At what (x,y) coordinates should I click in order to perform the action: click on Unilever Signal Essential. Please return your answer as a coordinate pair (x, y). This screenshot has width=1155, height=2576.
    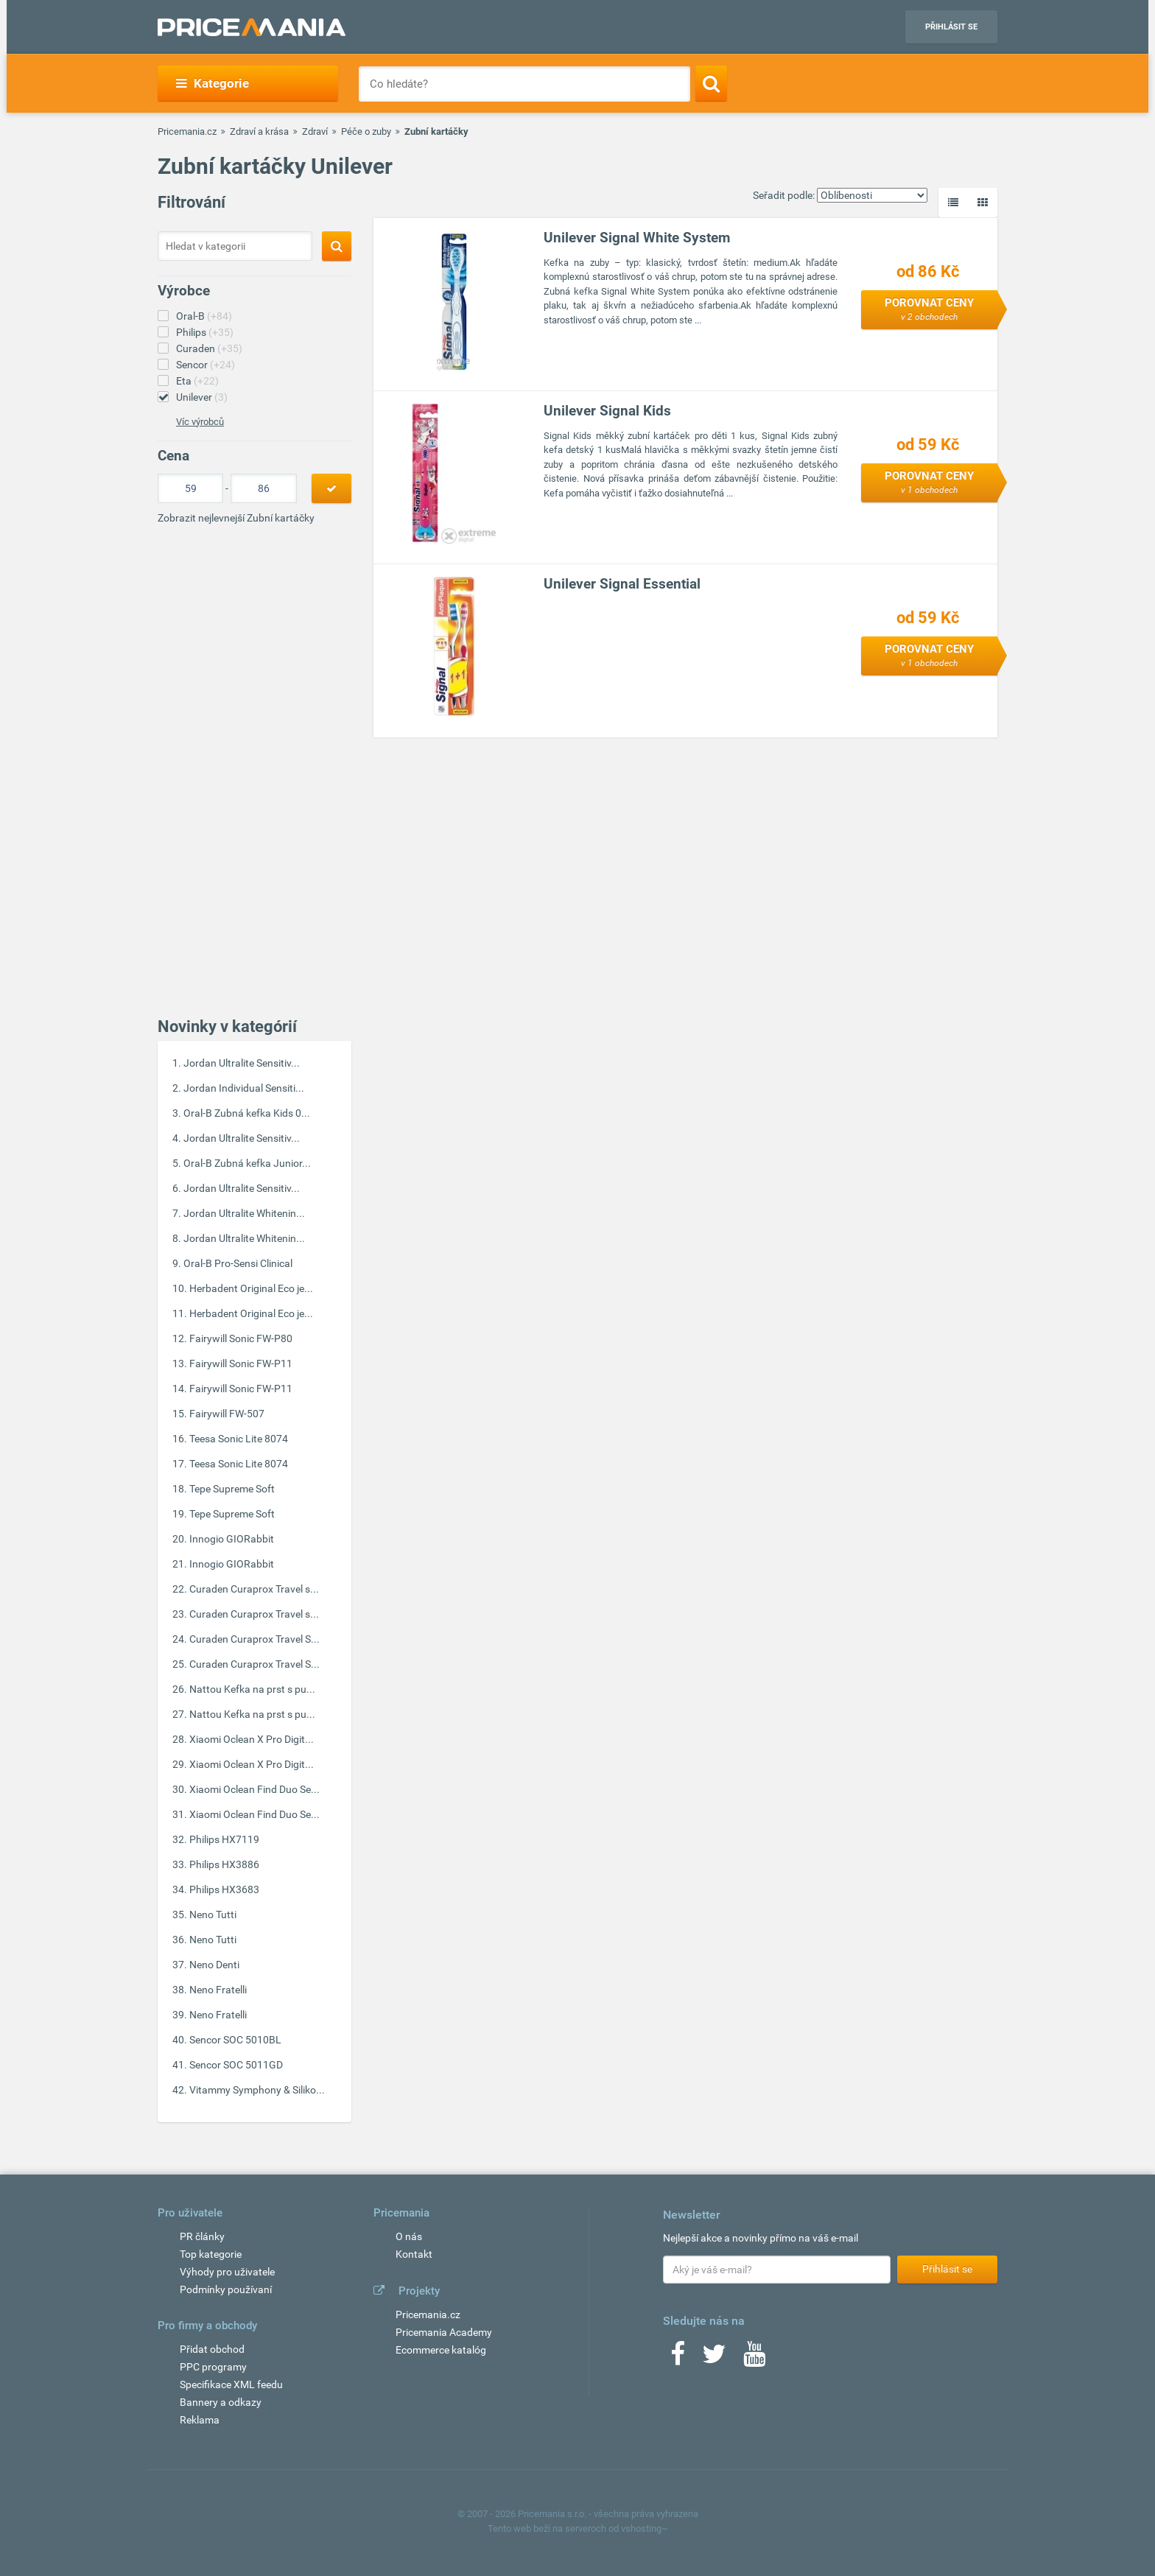
    Looking at the image, I should click on (622, 583).